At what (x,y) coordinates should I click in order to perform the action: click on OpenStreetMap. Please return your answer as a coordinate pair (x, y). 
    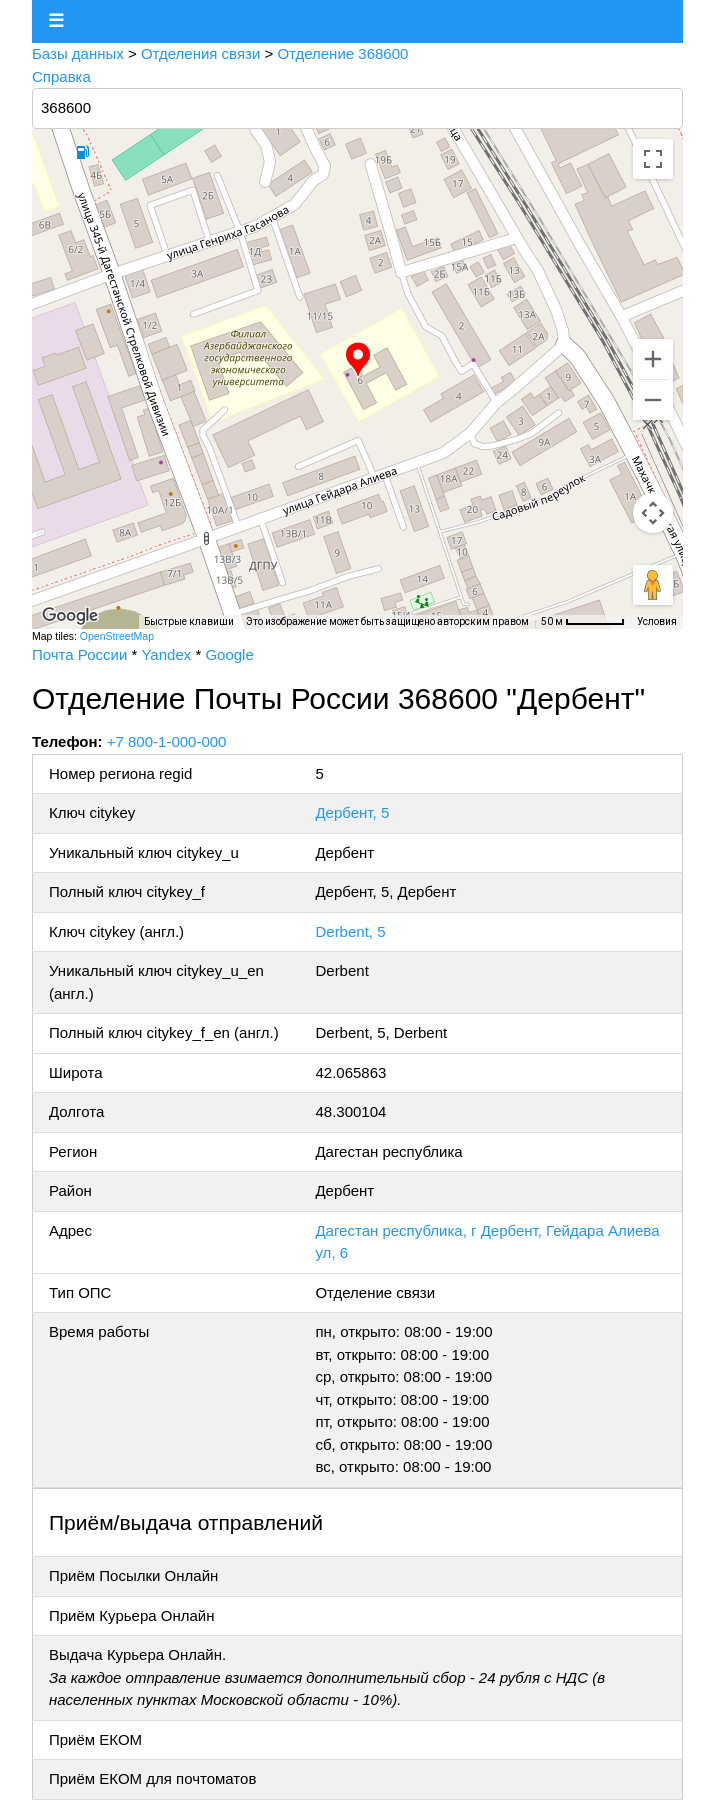
    Looking at the image, I should click on (117, 636).